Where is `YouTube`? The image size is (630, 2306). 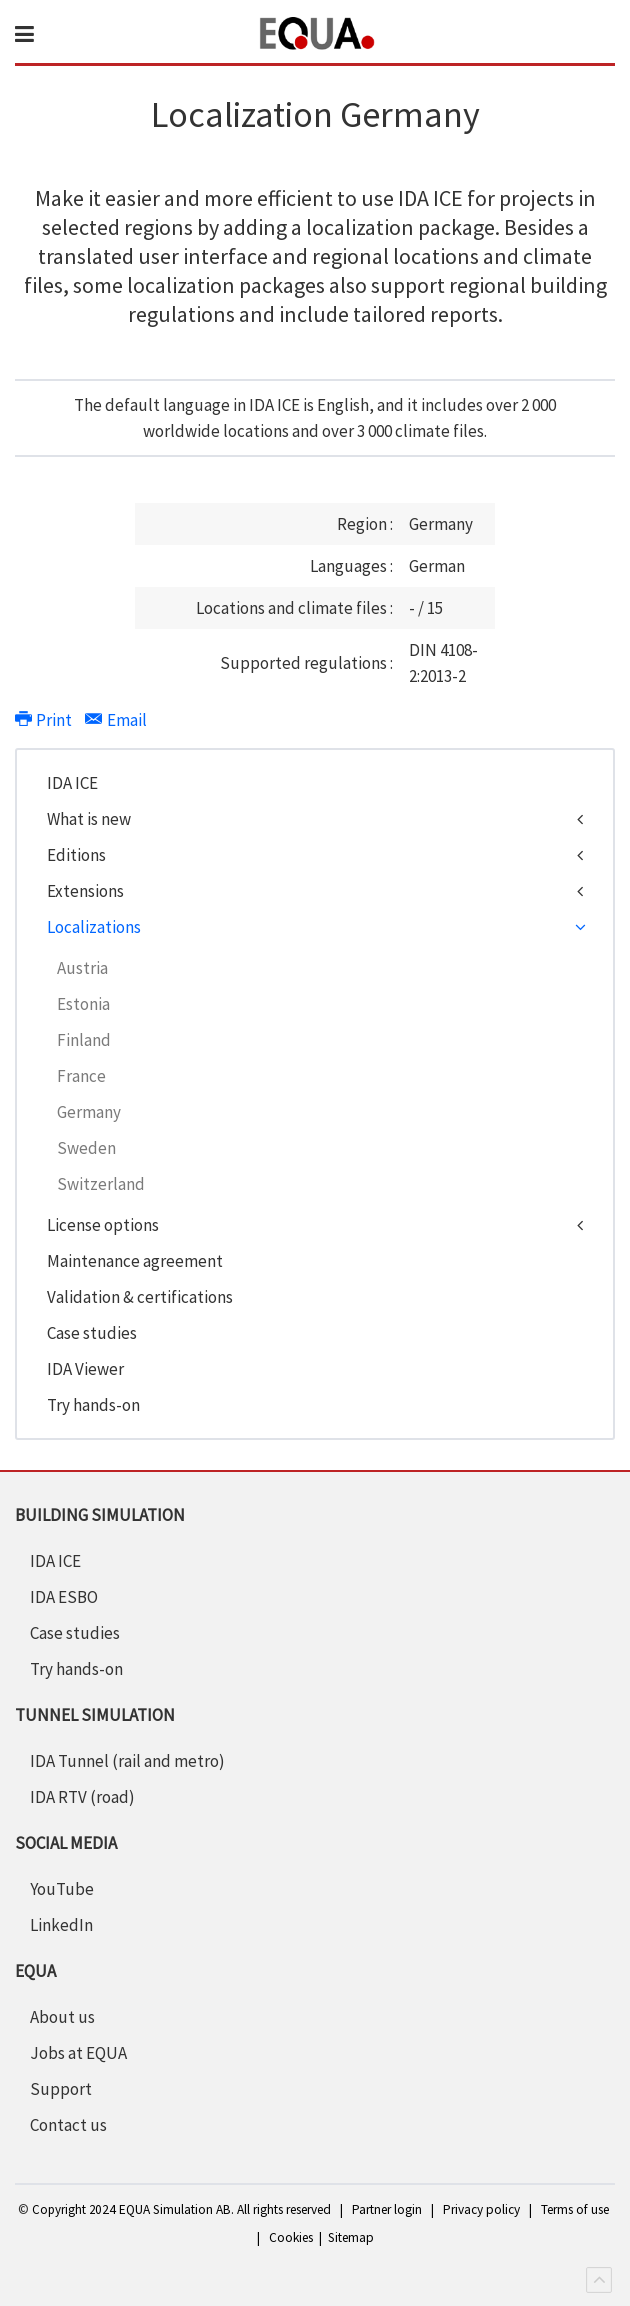 YouTube is located at coordinates (62, 1889).